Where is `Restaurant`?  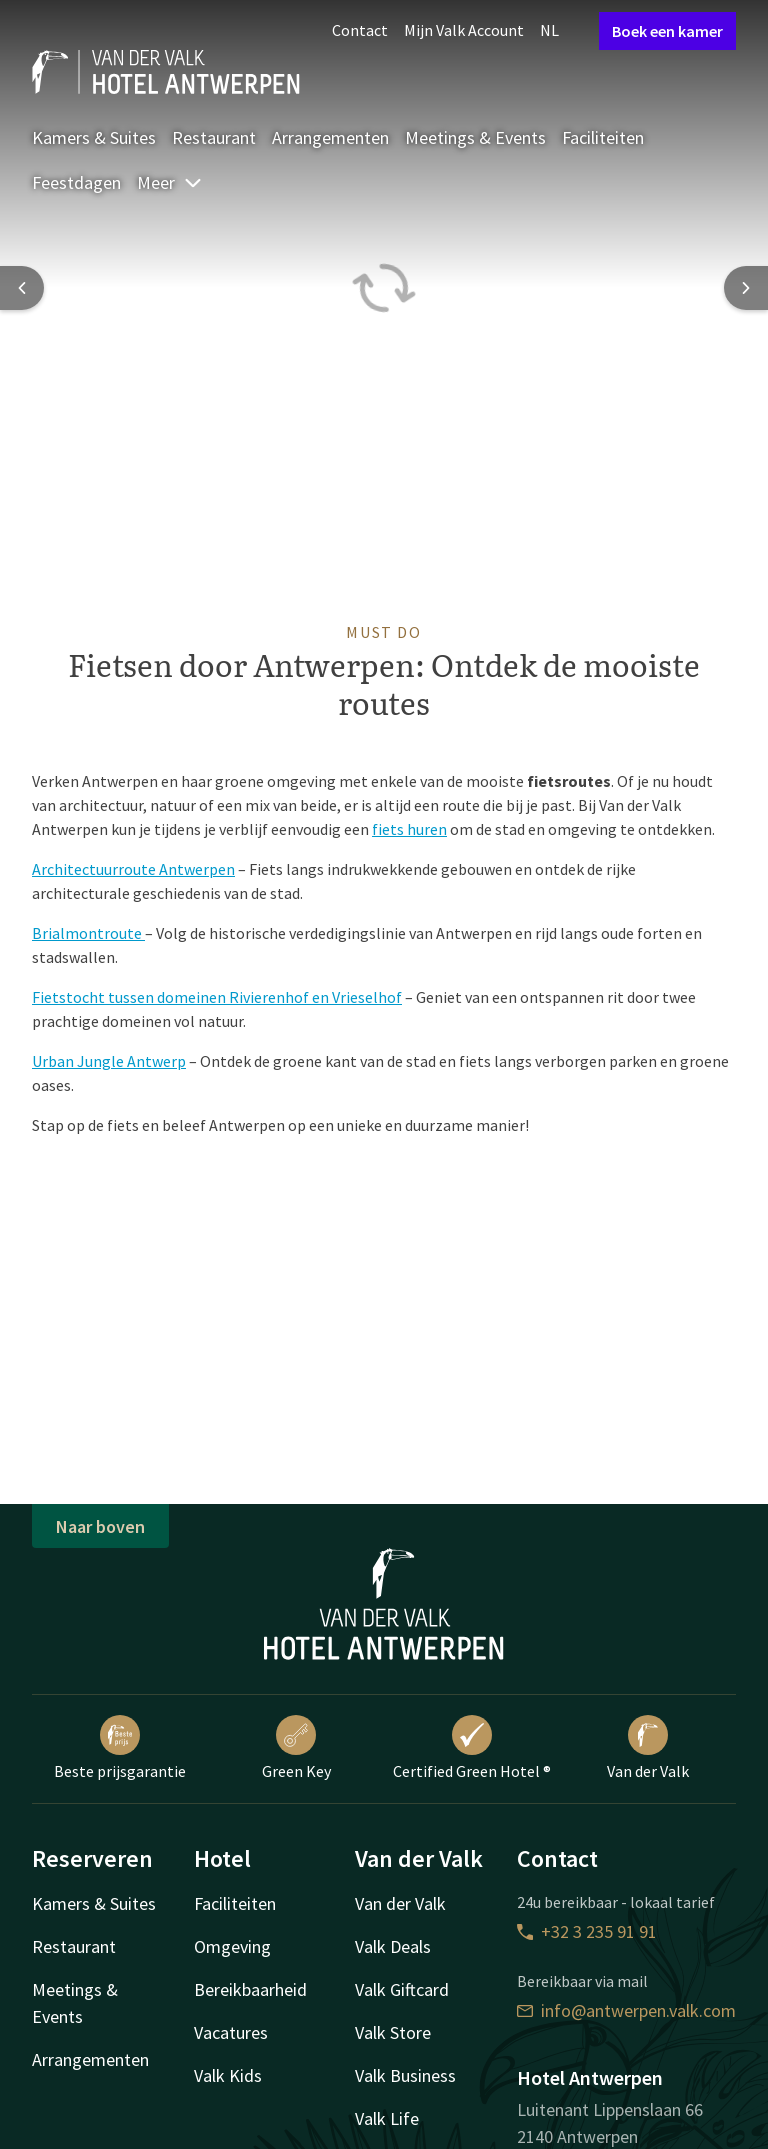 Restaurant is located at coordinates (214, 137).